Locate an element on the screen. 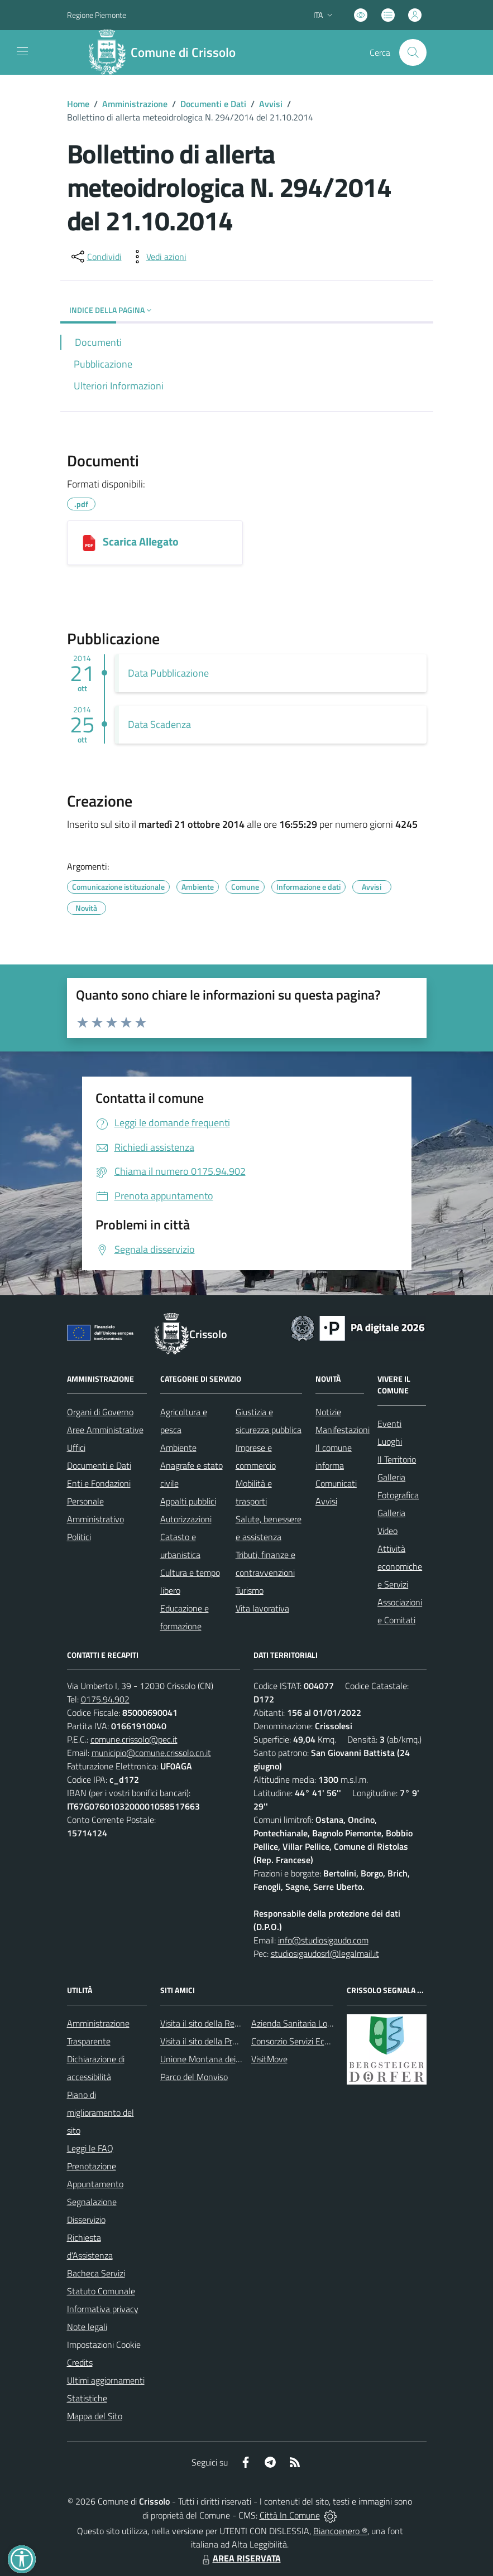 The width and height of the screenshot is (493, 2576). Note legali is located at coordinates (87, 2326).